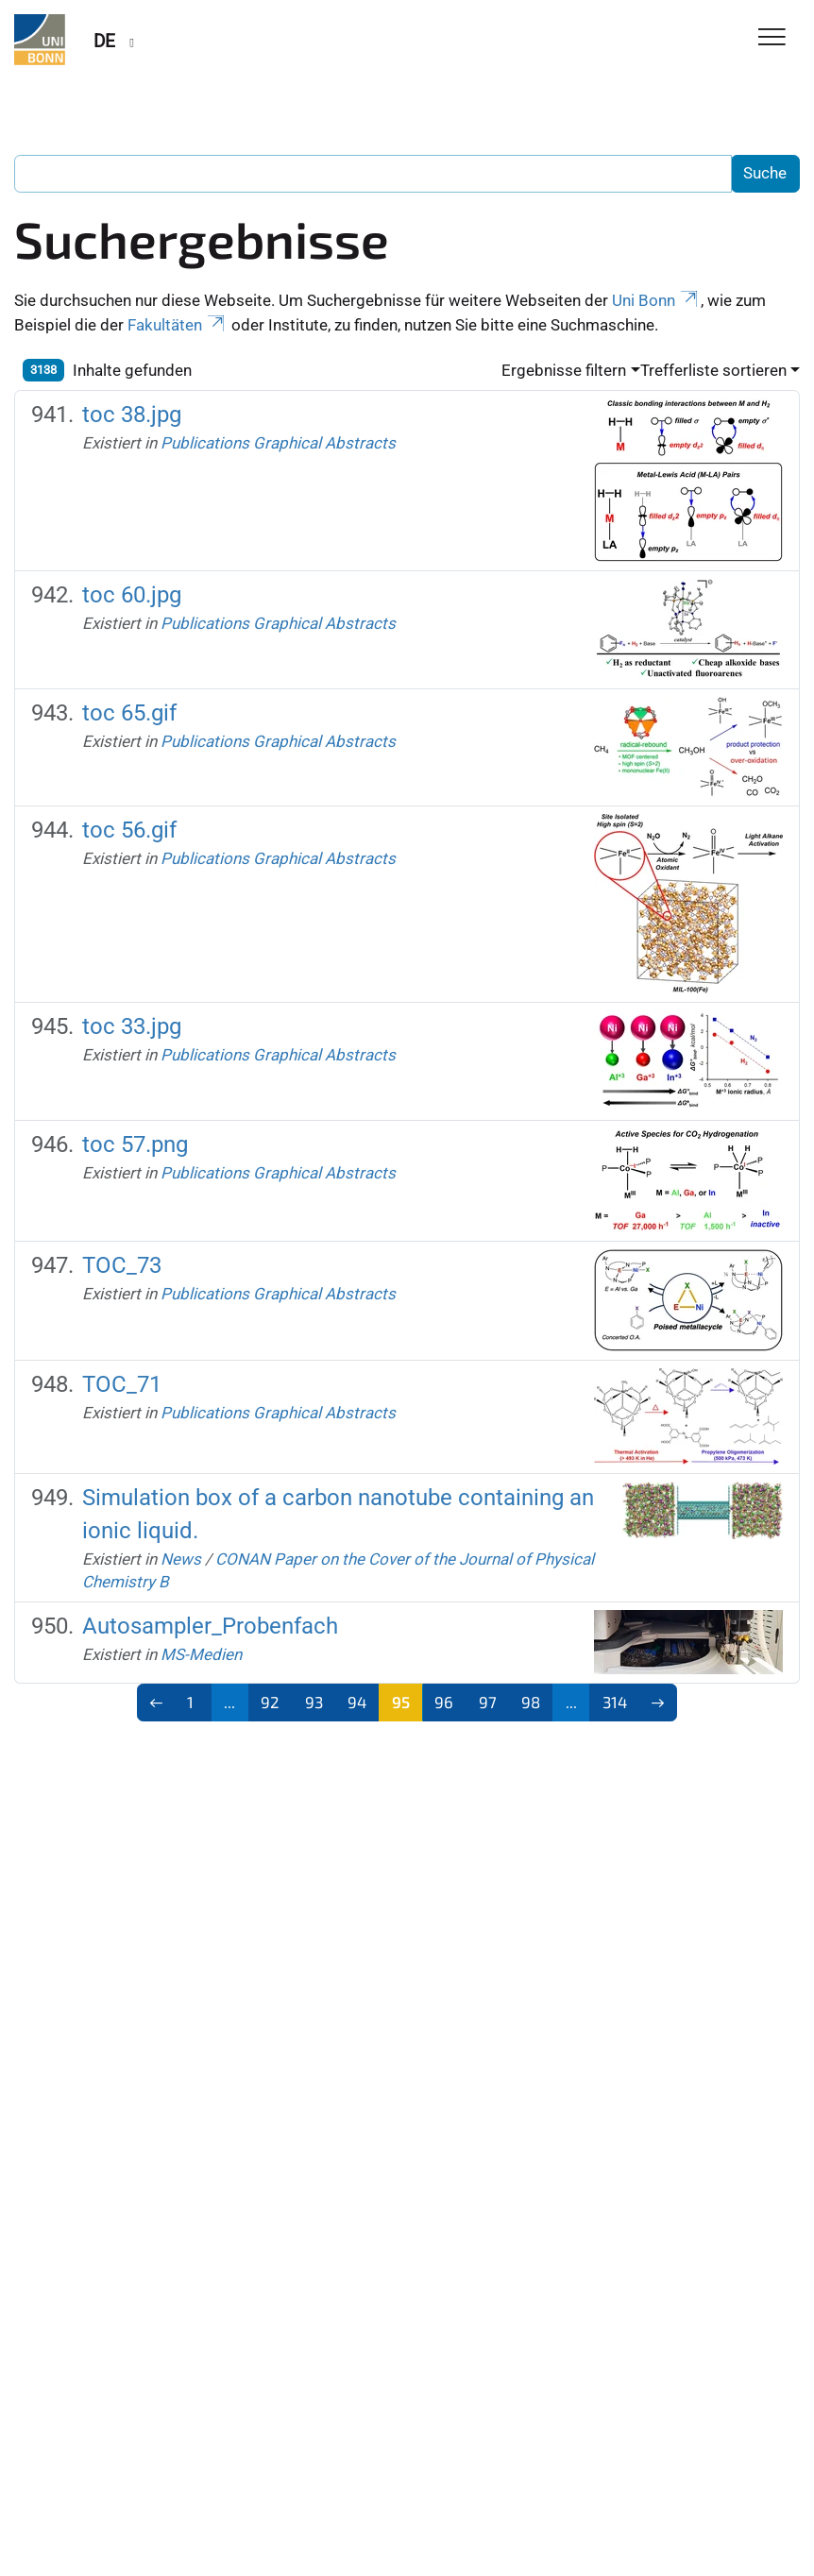  I want to click on Autosampler_Probenfach, so click(210, 1625).